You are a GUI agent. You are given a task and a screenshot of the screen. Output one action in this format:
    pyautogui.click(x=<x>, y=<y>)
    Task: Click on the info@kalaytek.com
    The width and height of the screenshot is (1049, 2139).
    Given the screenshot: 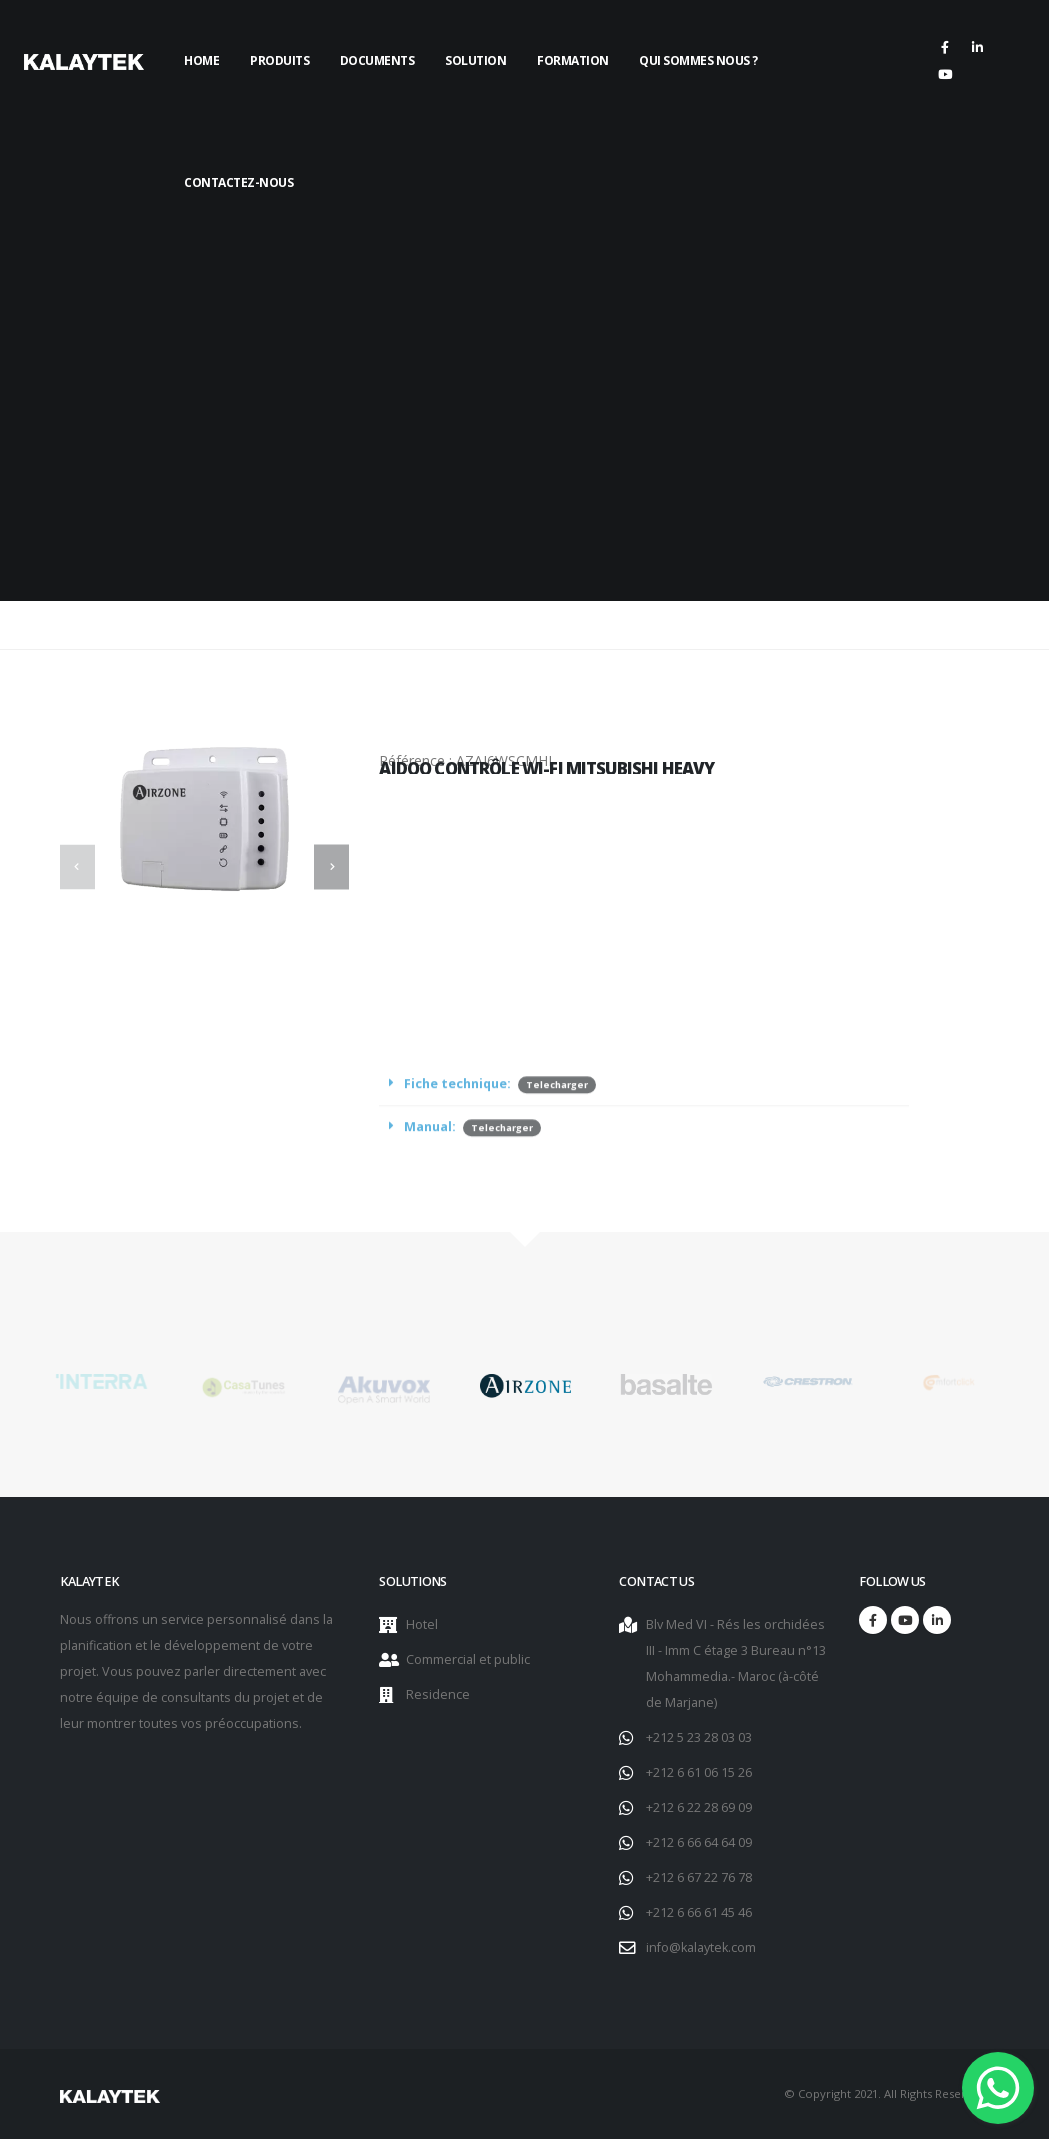 What is the action you would take?
    pyautogui.click(x=701, y=1947)
    